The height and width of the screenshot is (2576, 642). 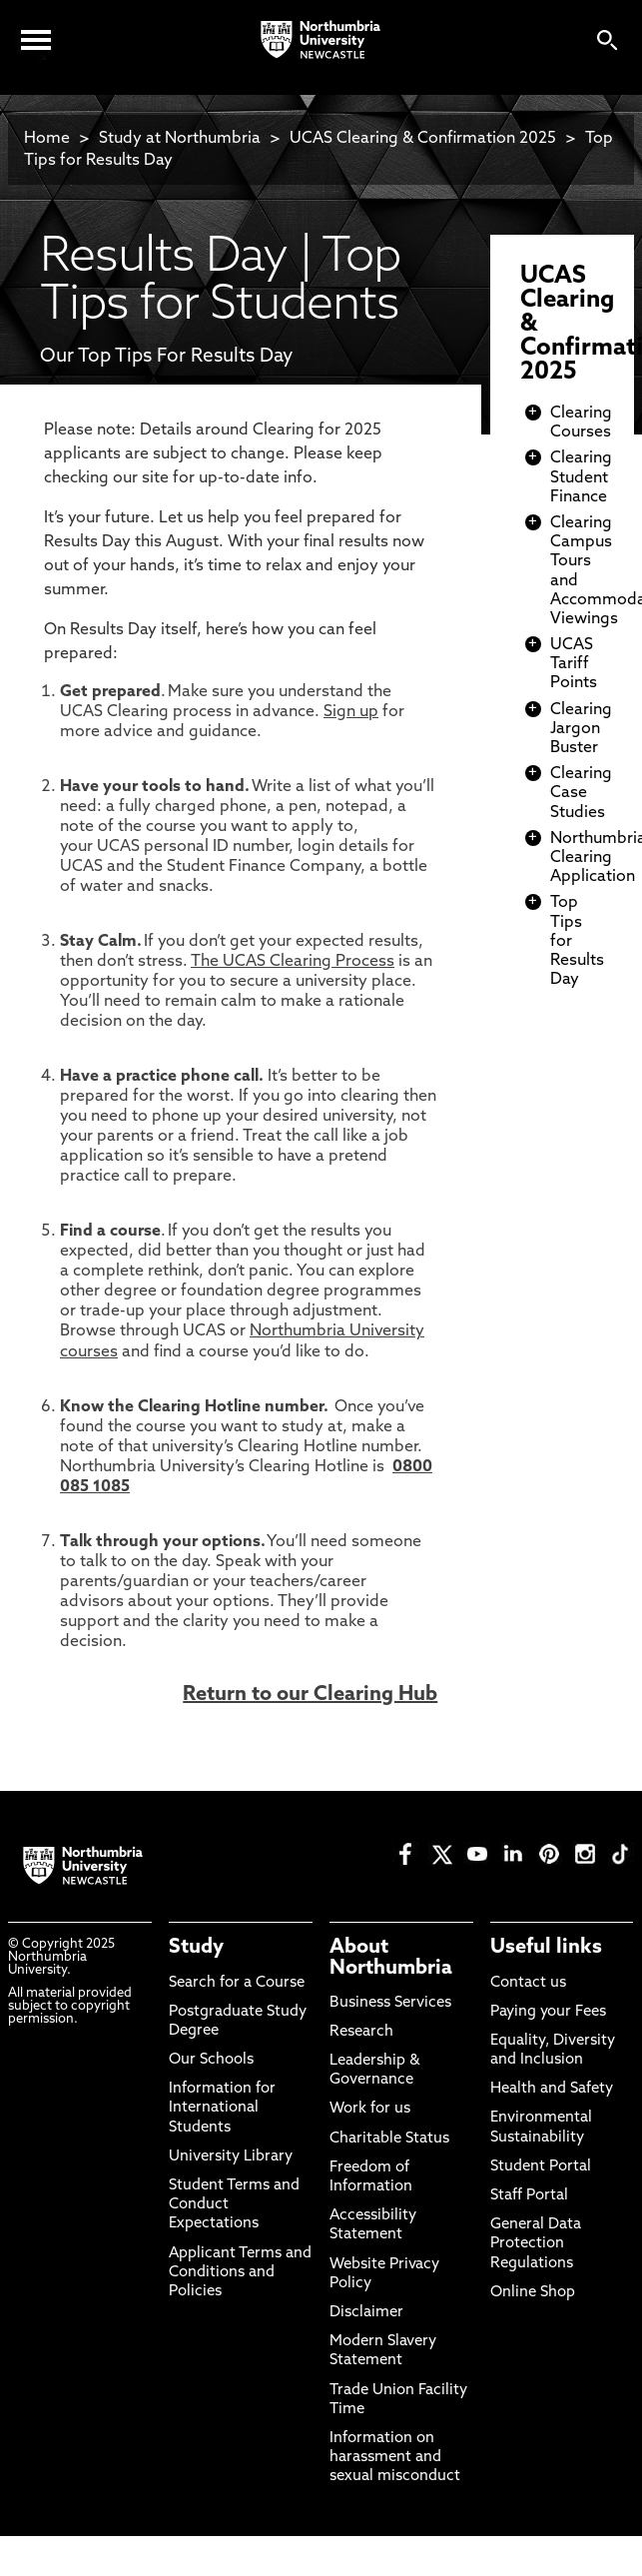 I want to click on Clearing Jargon Buster, so click(x=581, y=729).